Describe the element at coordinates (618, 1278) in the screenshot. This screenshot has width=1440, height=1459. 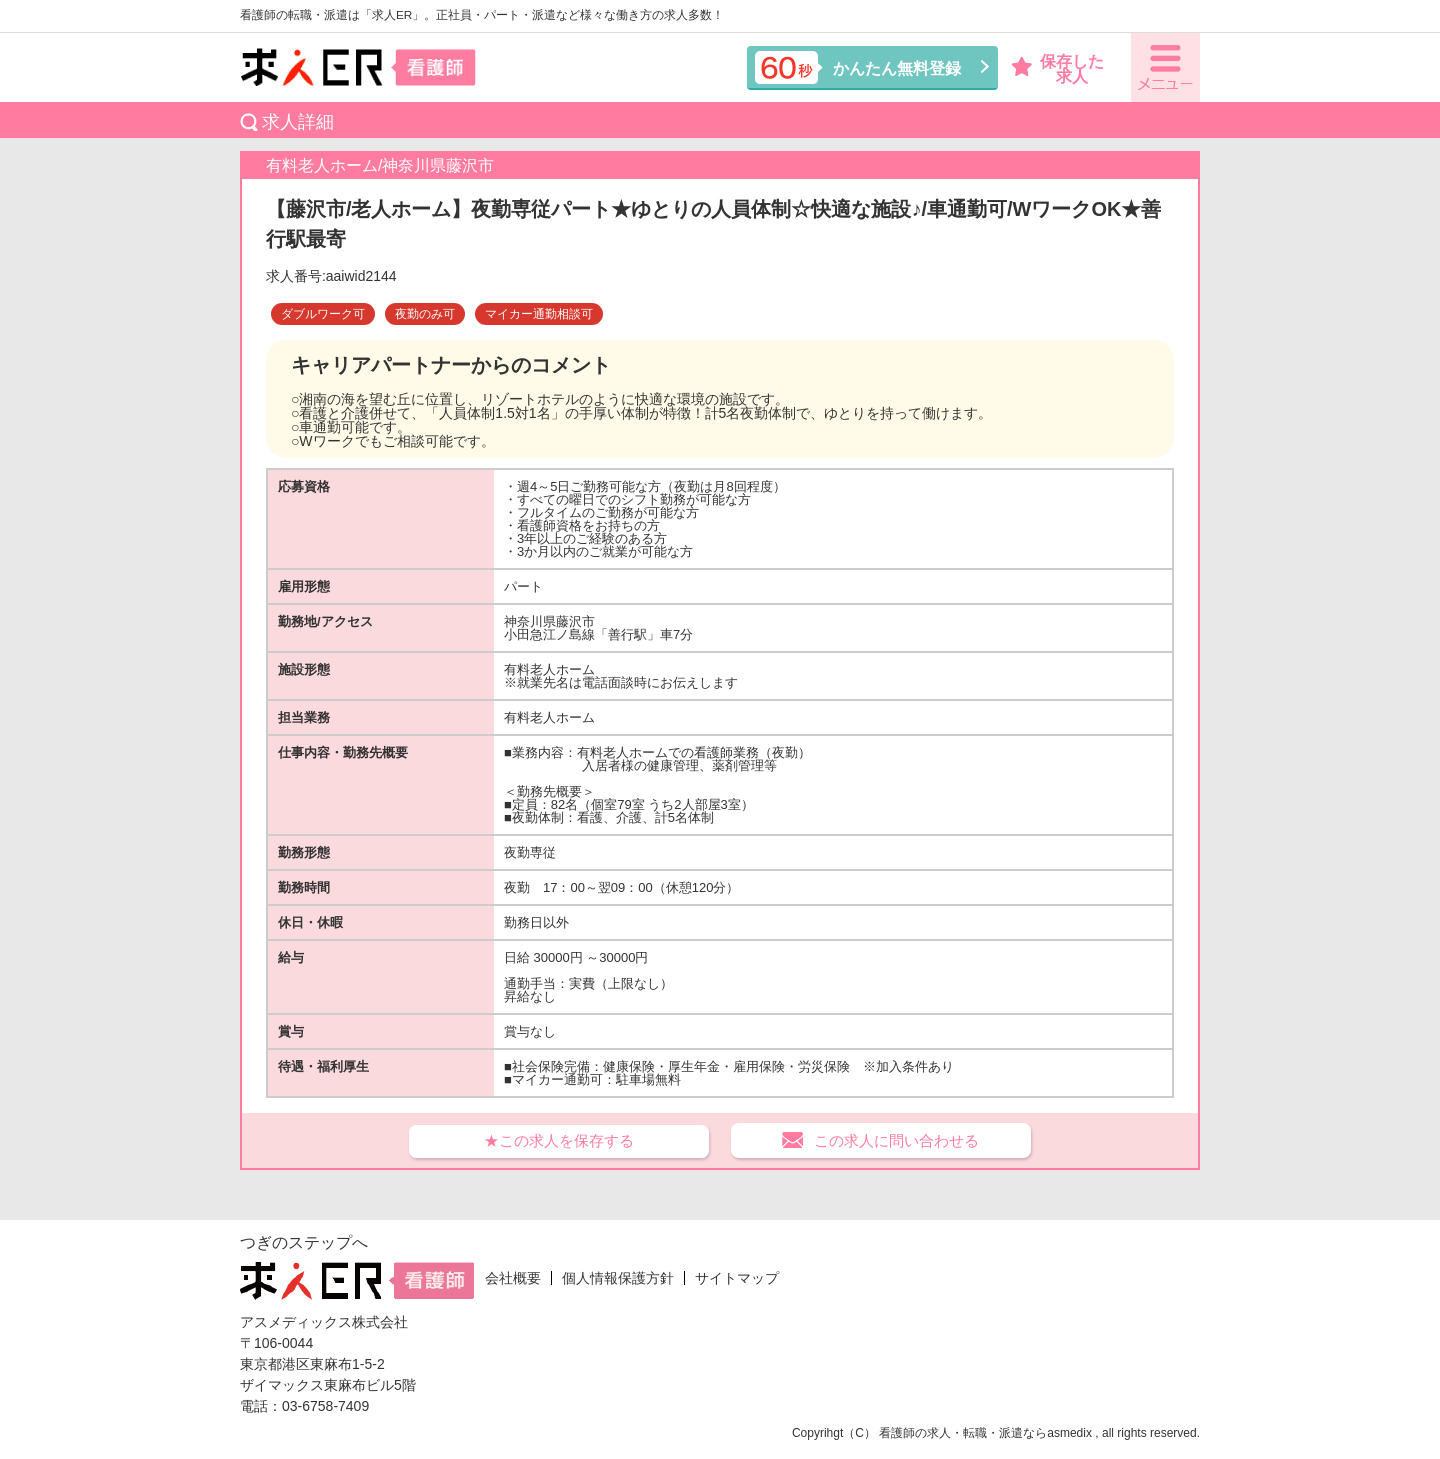
I see `個人情報保護方針` at that location.